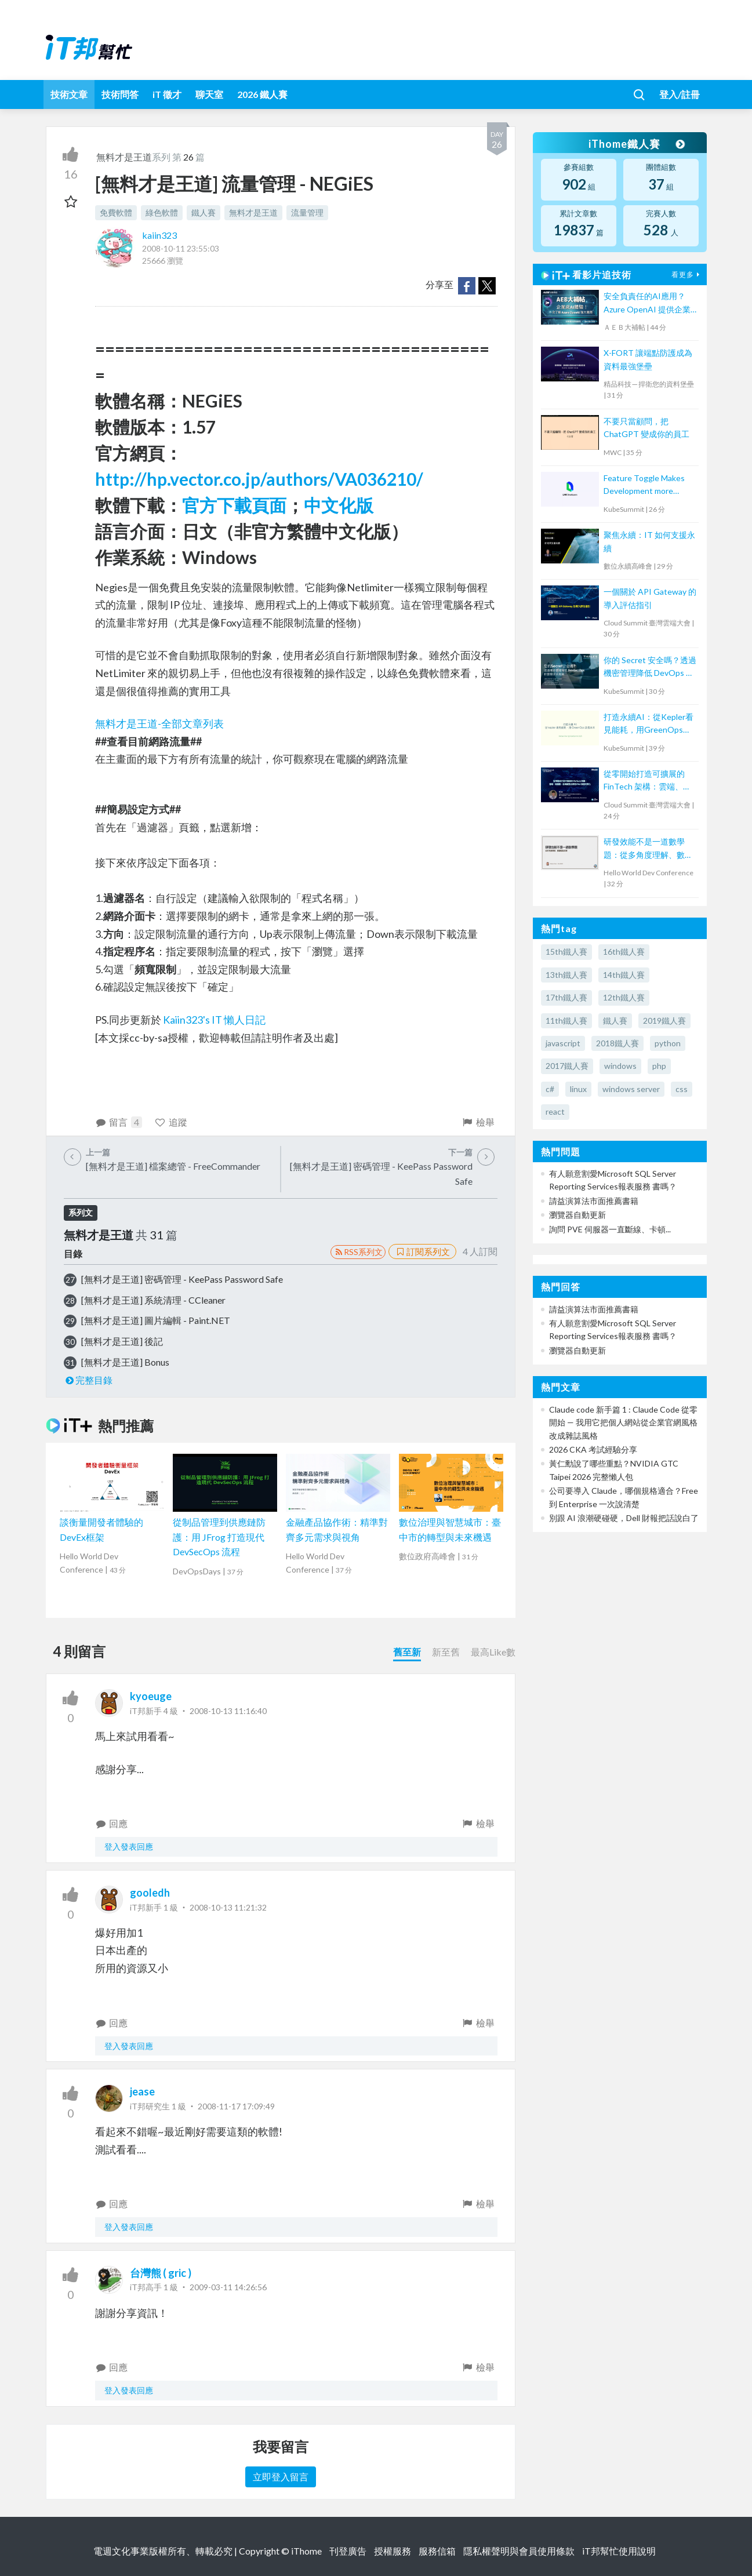 The image size is (752, 2576). I want to click on 隱私權聲明與會員使用條款, so click(519, 2550).